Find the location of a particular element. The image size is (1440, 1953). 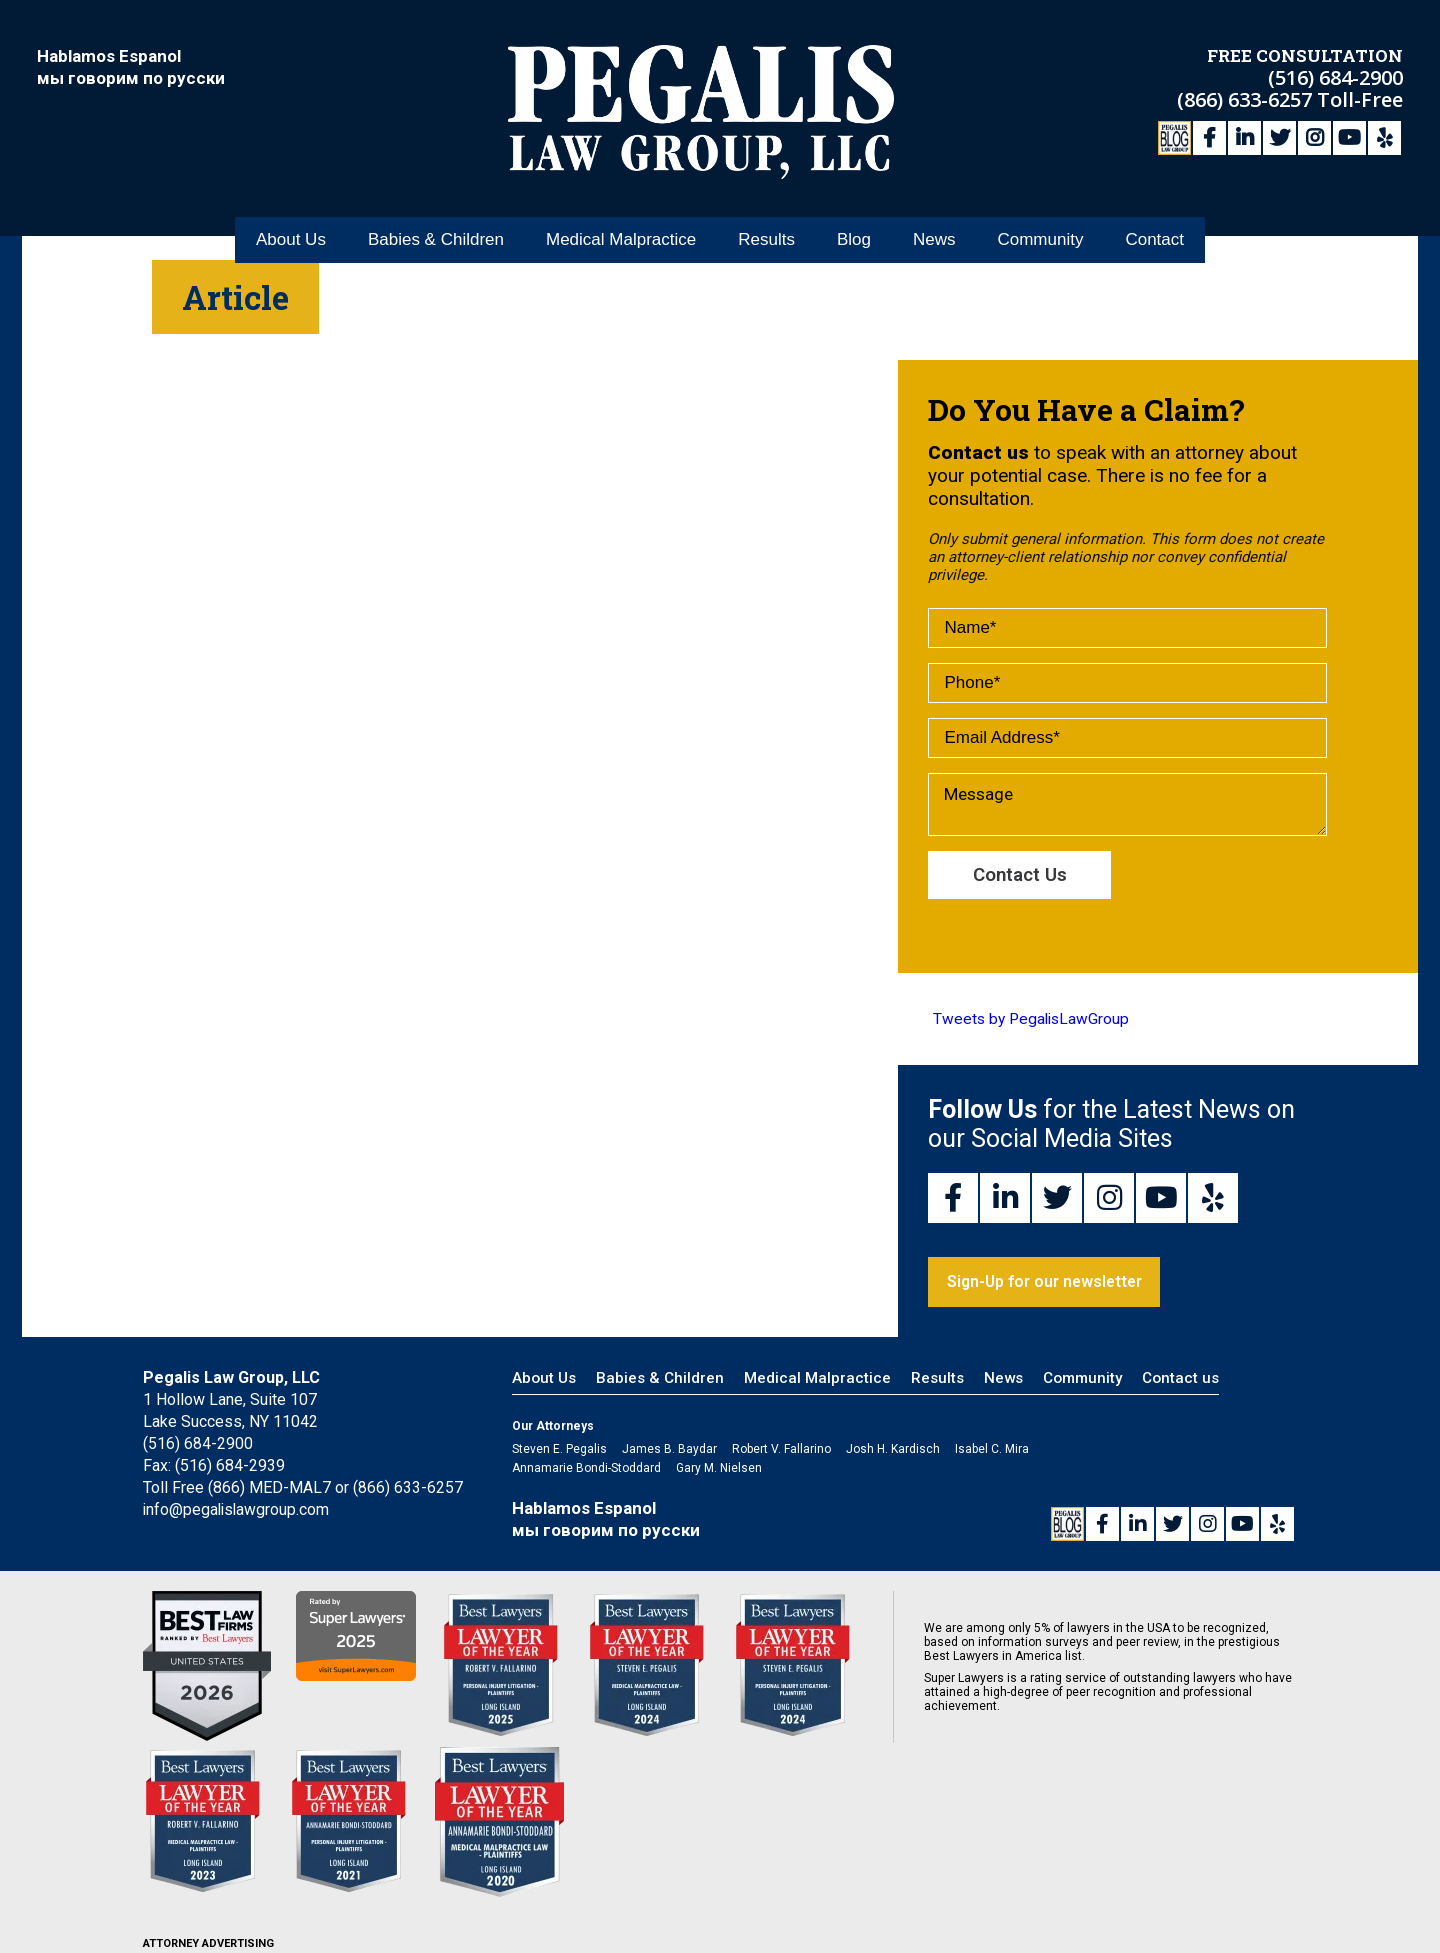

Results is located at coordinates (766, 218).